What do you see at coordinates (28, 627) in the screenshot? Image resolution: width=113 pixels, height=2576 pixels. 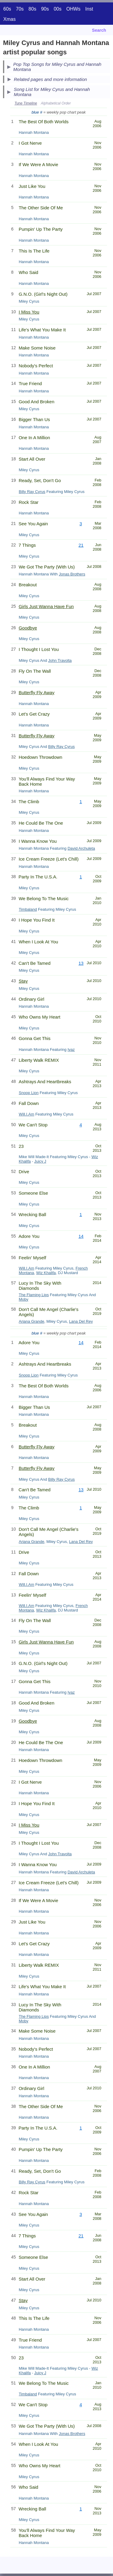 I see `Goodbye` at bounding box center [28, 627].